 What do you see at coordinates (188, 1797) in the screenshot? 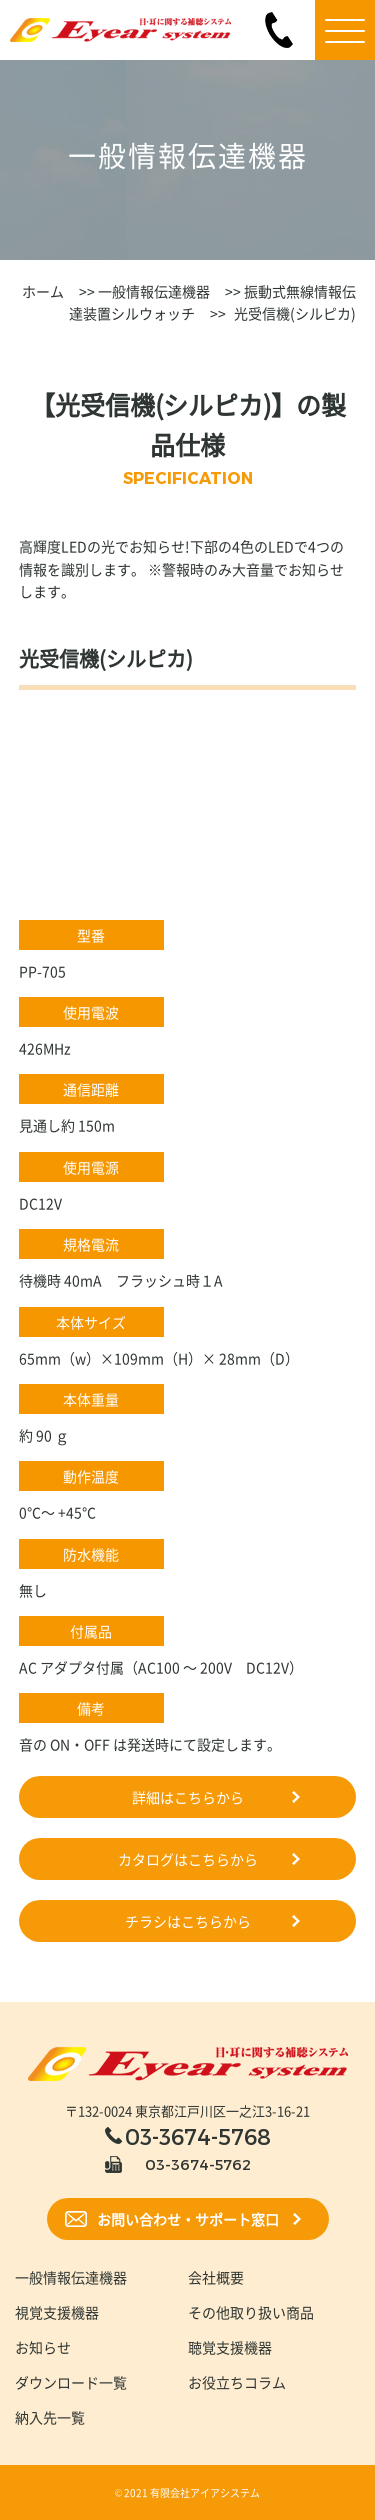
I see `詳細はこちらから` at bounding box center [188, 1797].